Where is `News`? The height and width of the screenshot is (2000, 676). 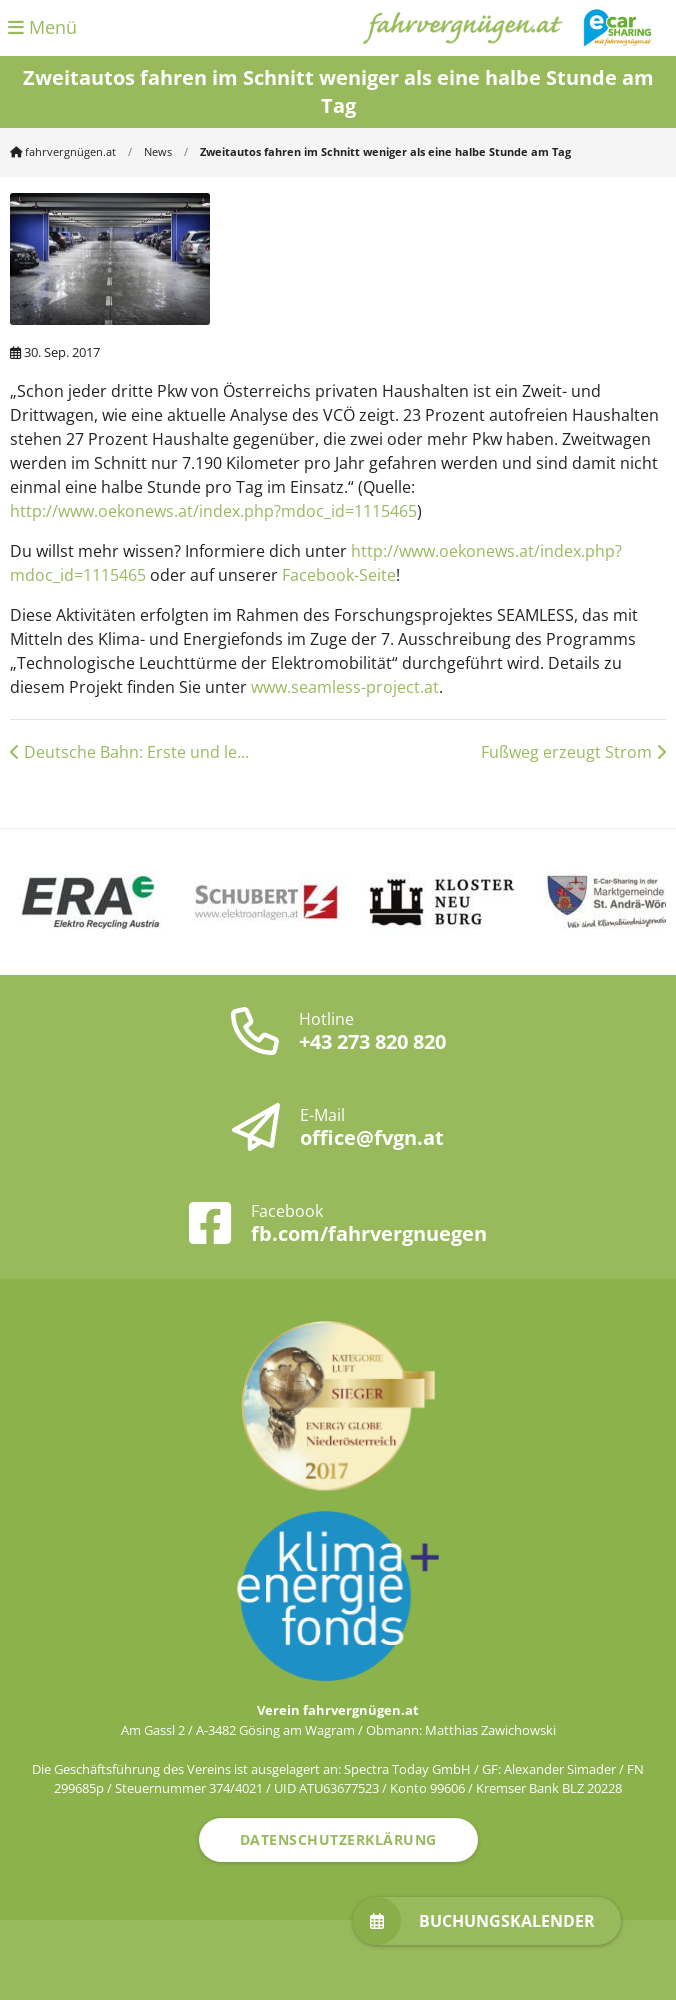
News is located at coordinates (158, 151).